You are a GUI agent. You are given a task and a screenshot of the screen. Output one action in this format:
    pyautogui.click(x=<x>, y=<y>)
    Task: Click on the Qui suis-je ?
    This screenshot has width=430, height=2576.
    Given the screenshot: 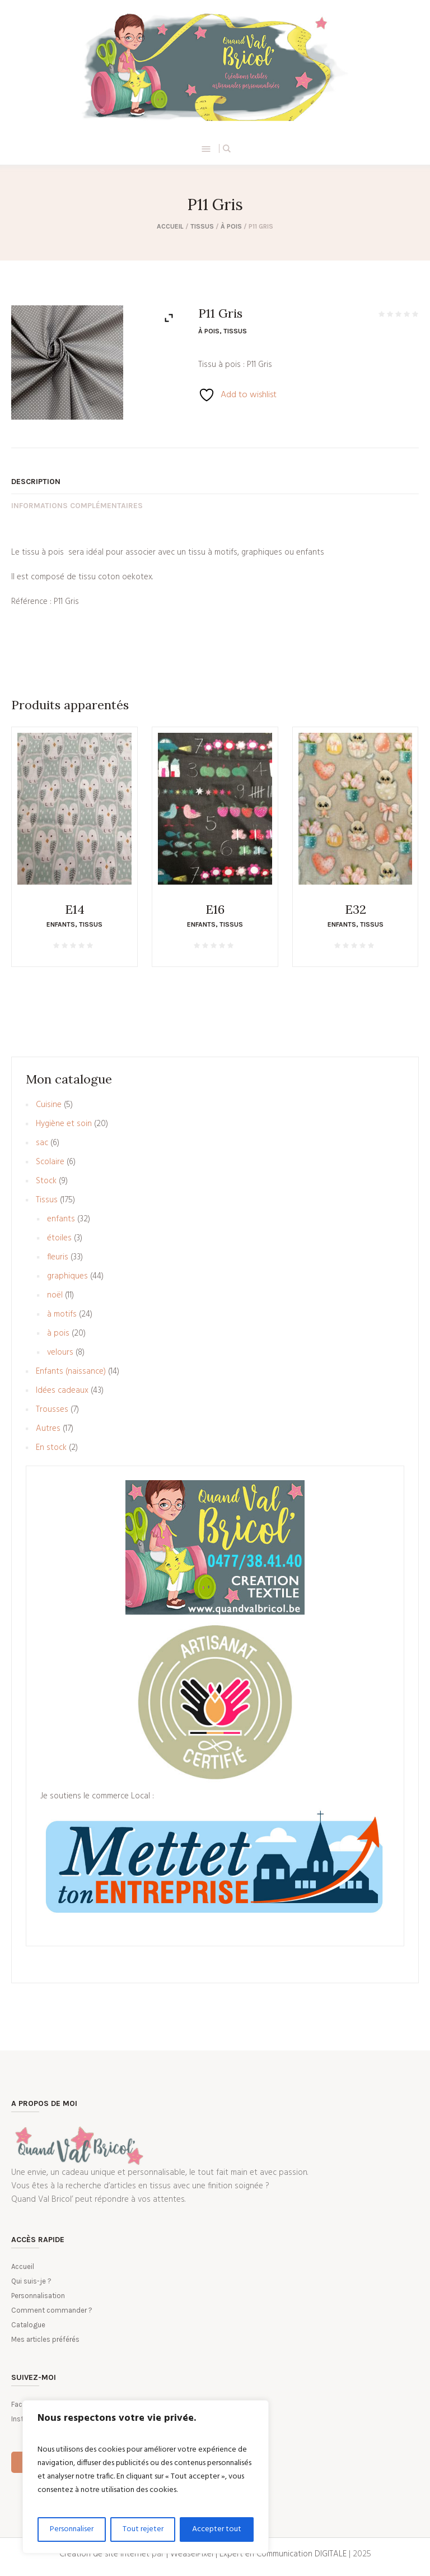 What is the action you would take?
    pyautogui.click(x=31, y=2281)
    